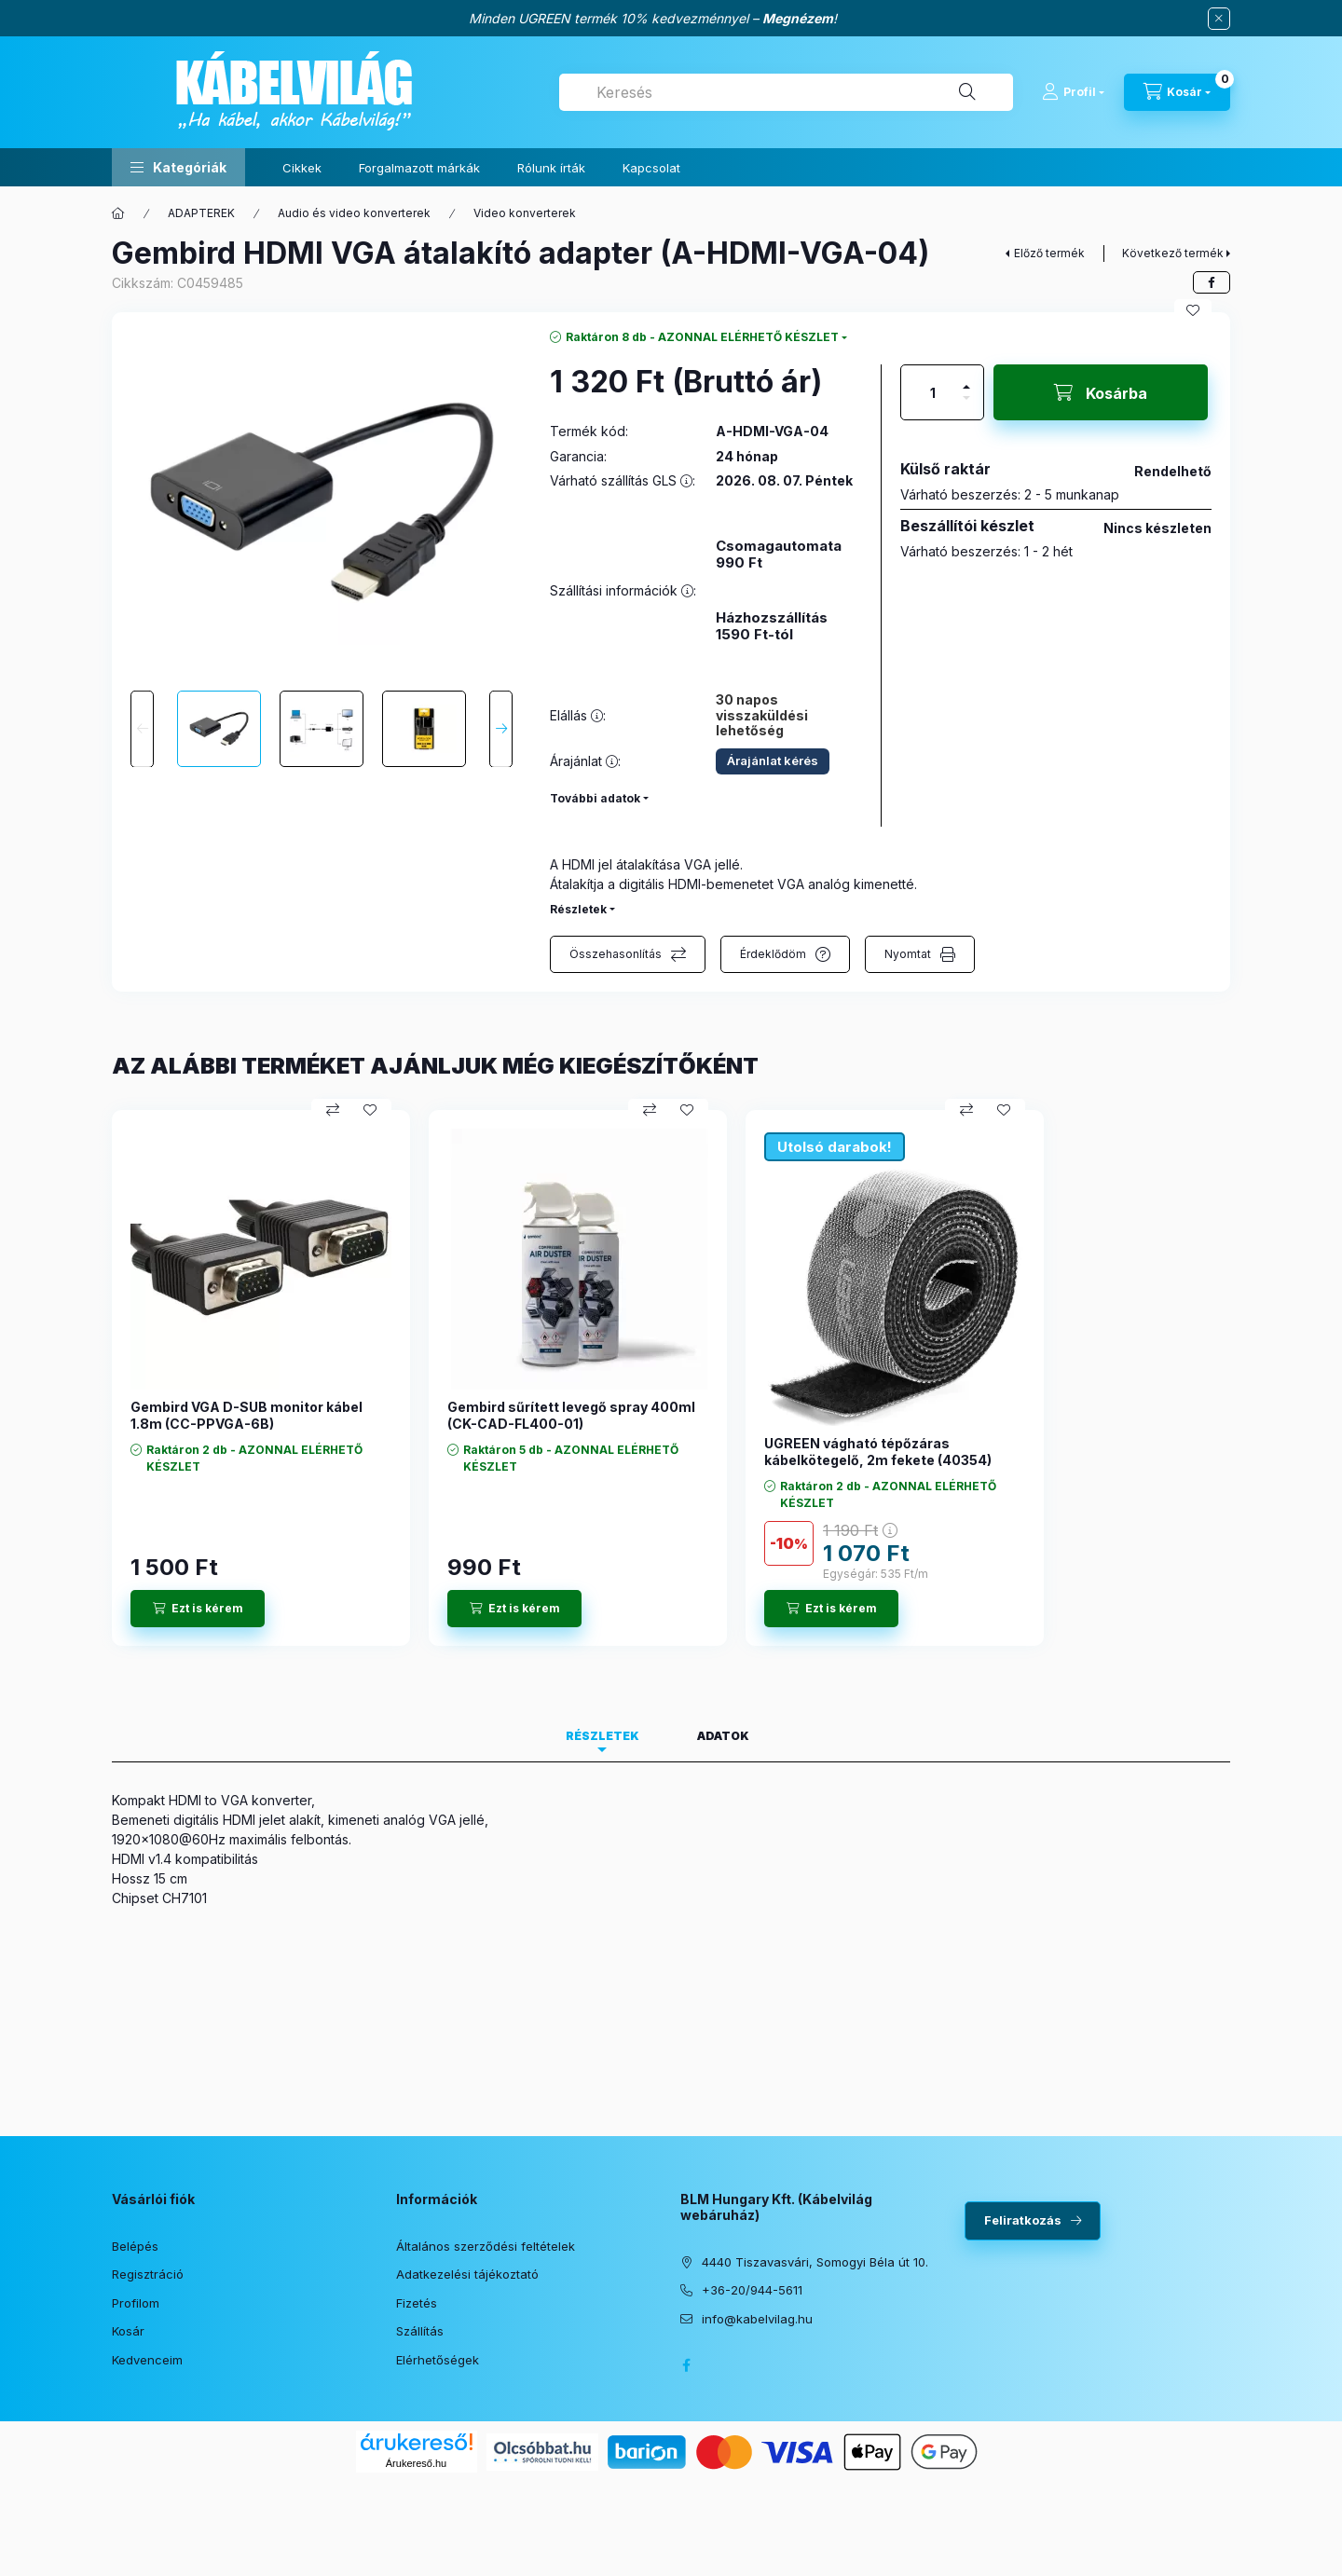 Image resolution: width=1342 pixels, height=2576 pixels. Describe the element at coordinates (671, 1378) in the screenshot. I see `[group]` at that location.